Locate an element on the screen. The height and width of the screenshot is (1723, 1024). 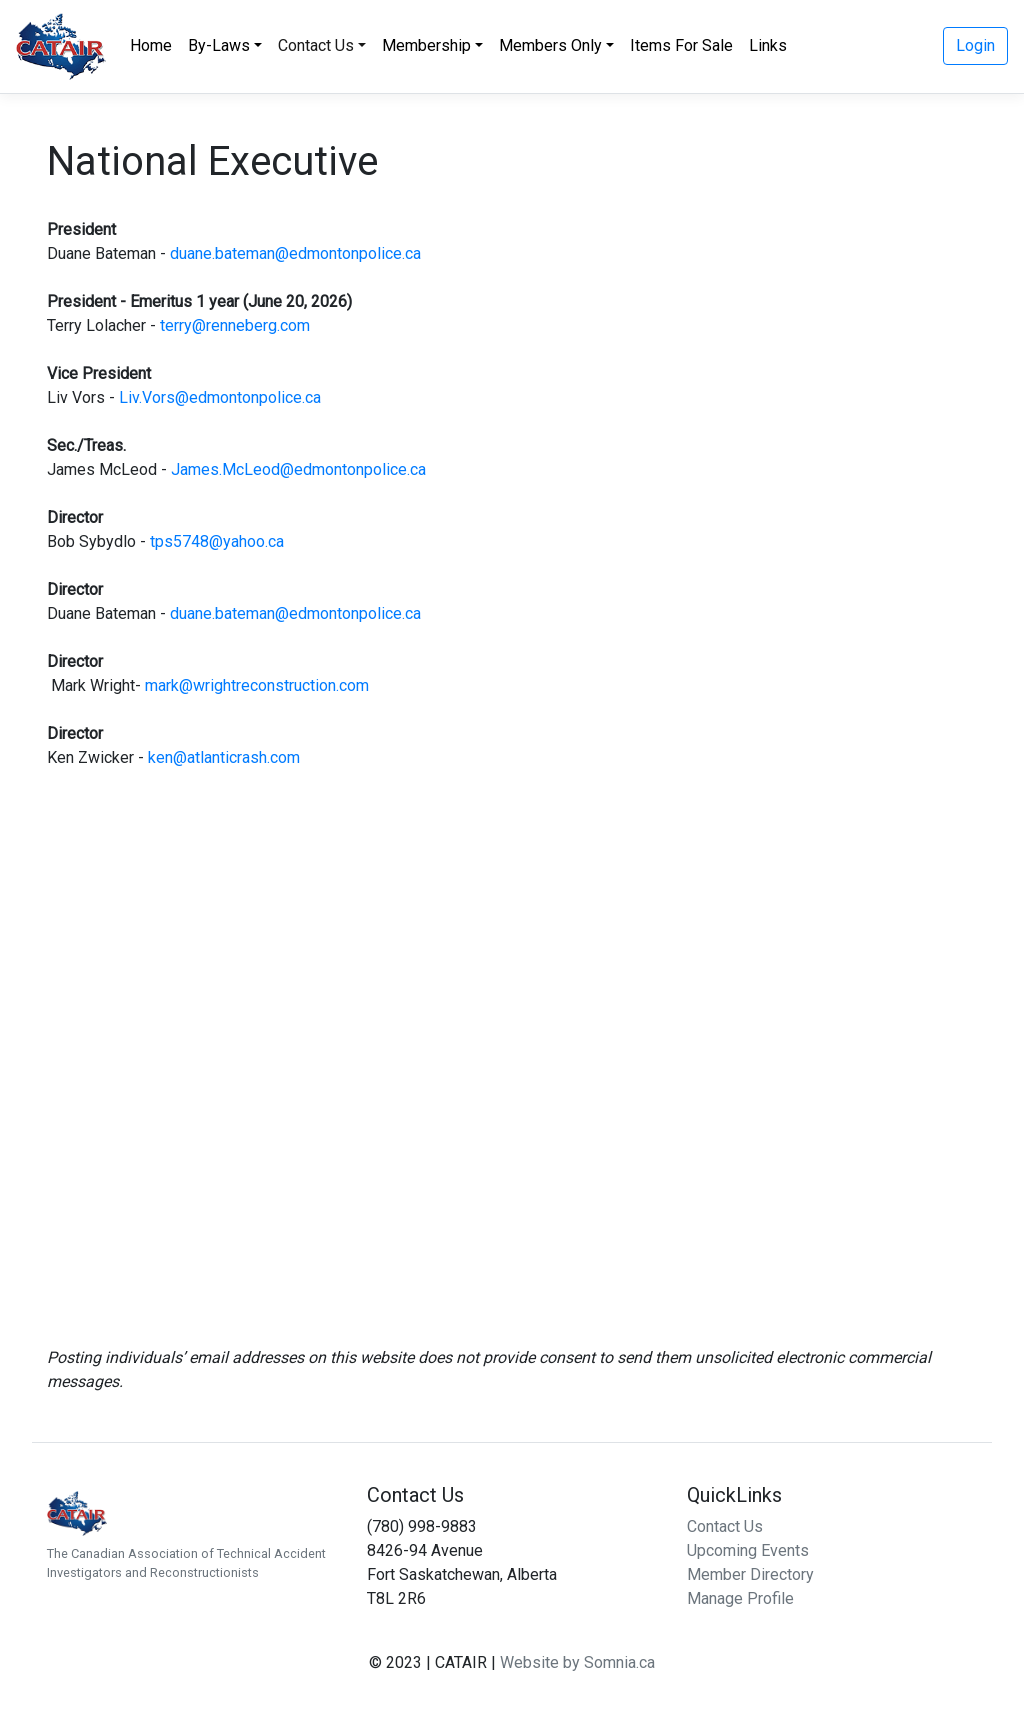
mark@wrightreconstruction.com is located at coordinates (257, 685).